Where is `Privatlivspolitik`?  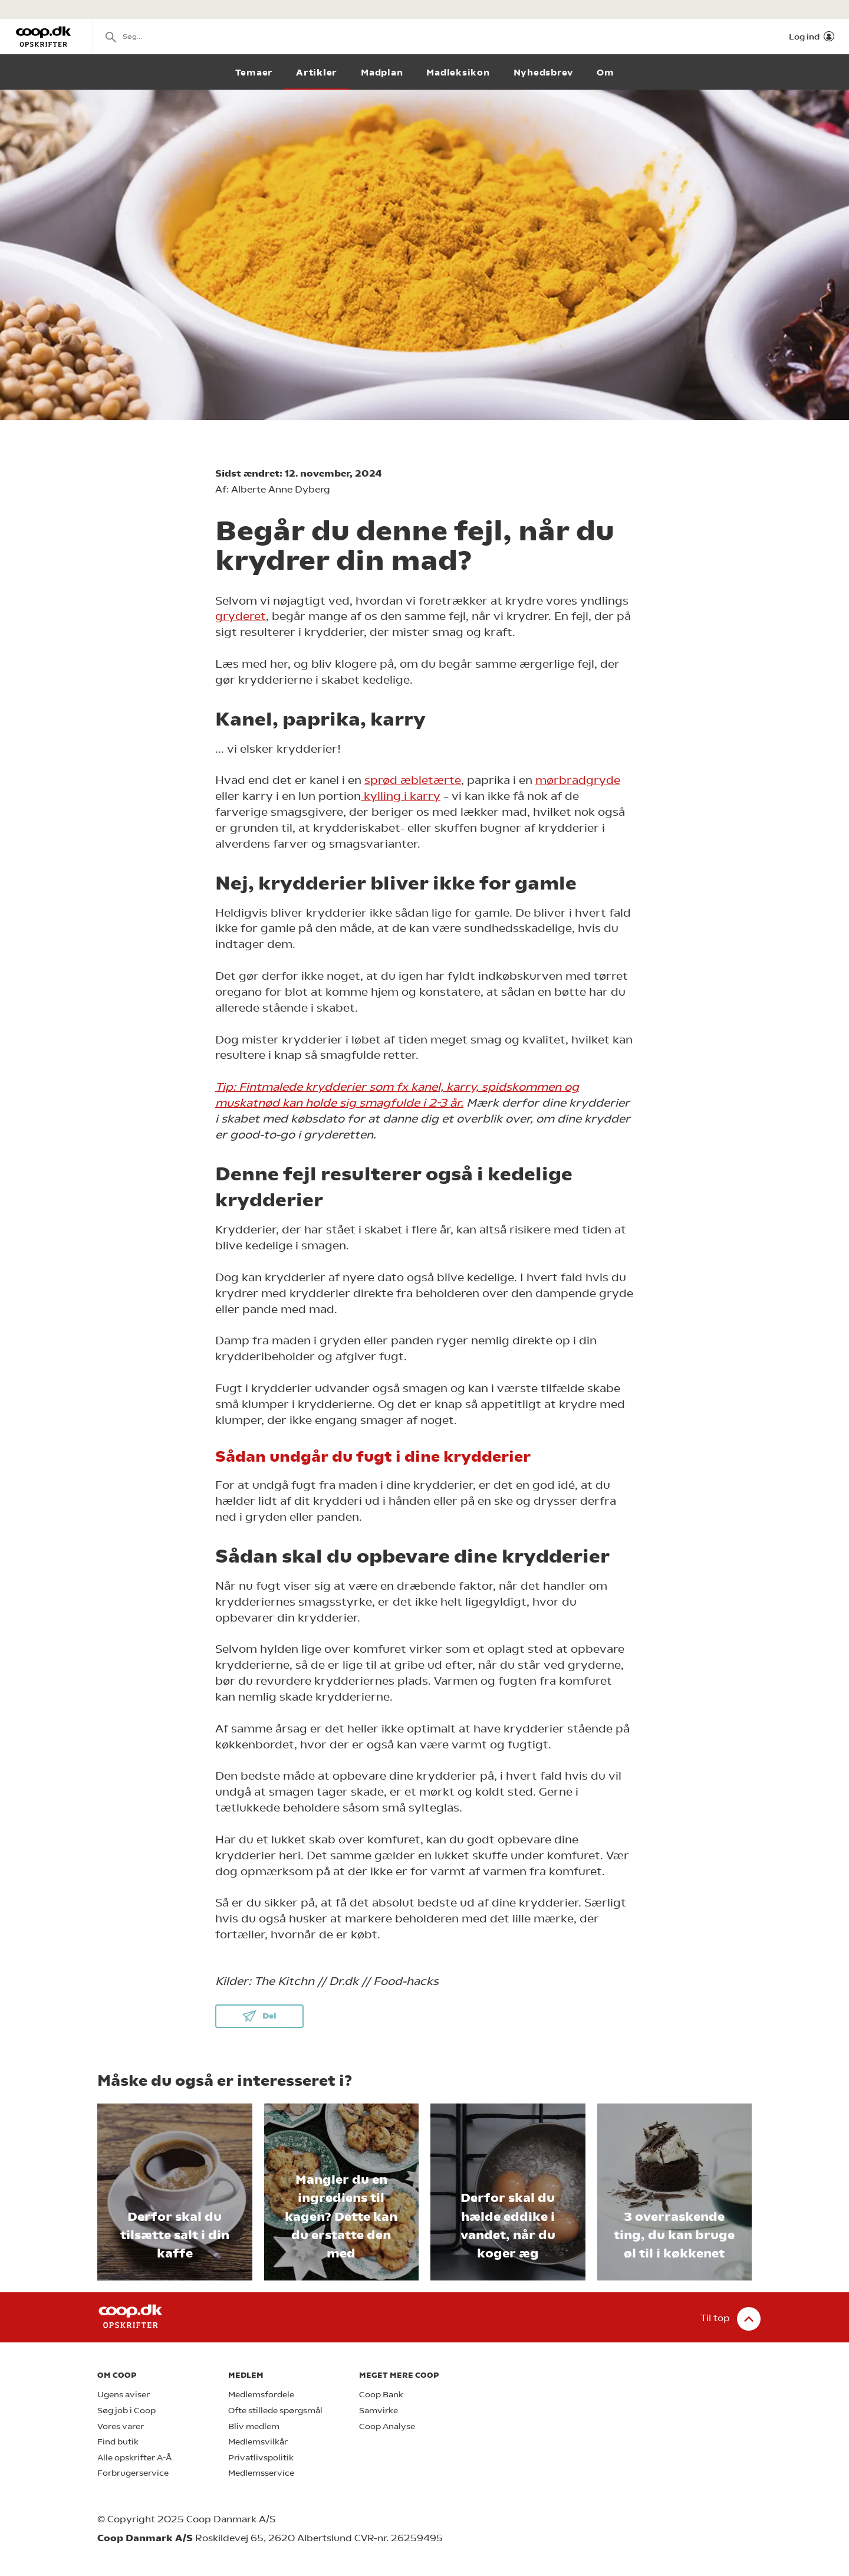
Privatlivspolitik is located at coordinates (261, 2458).